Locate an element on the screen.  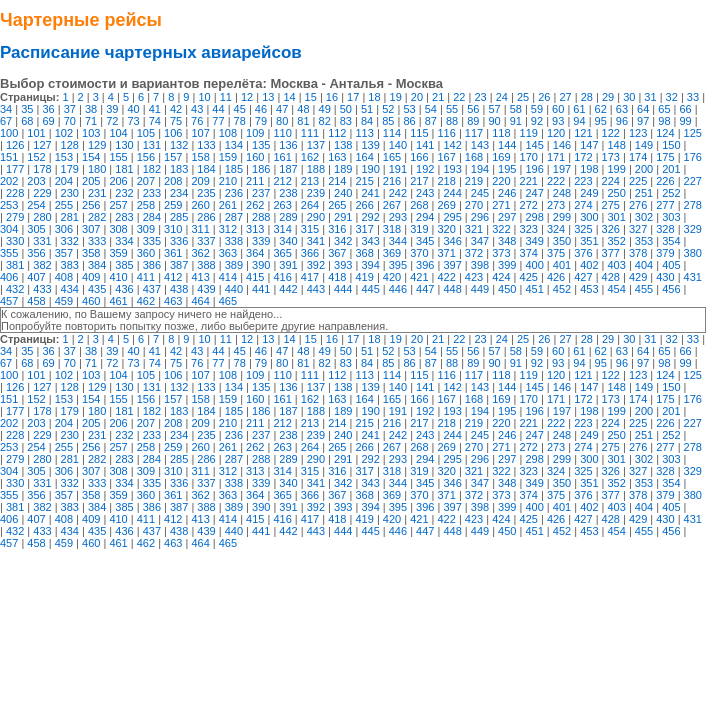
140 is located at coordinates (398, 145).